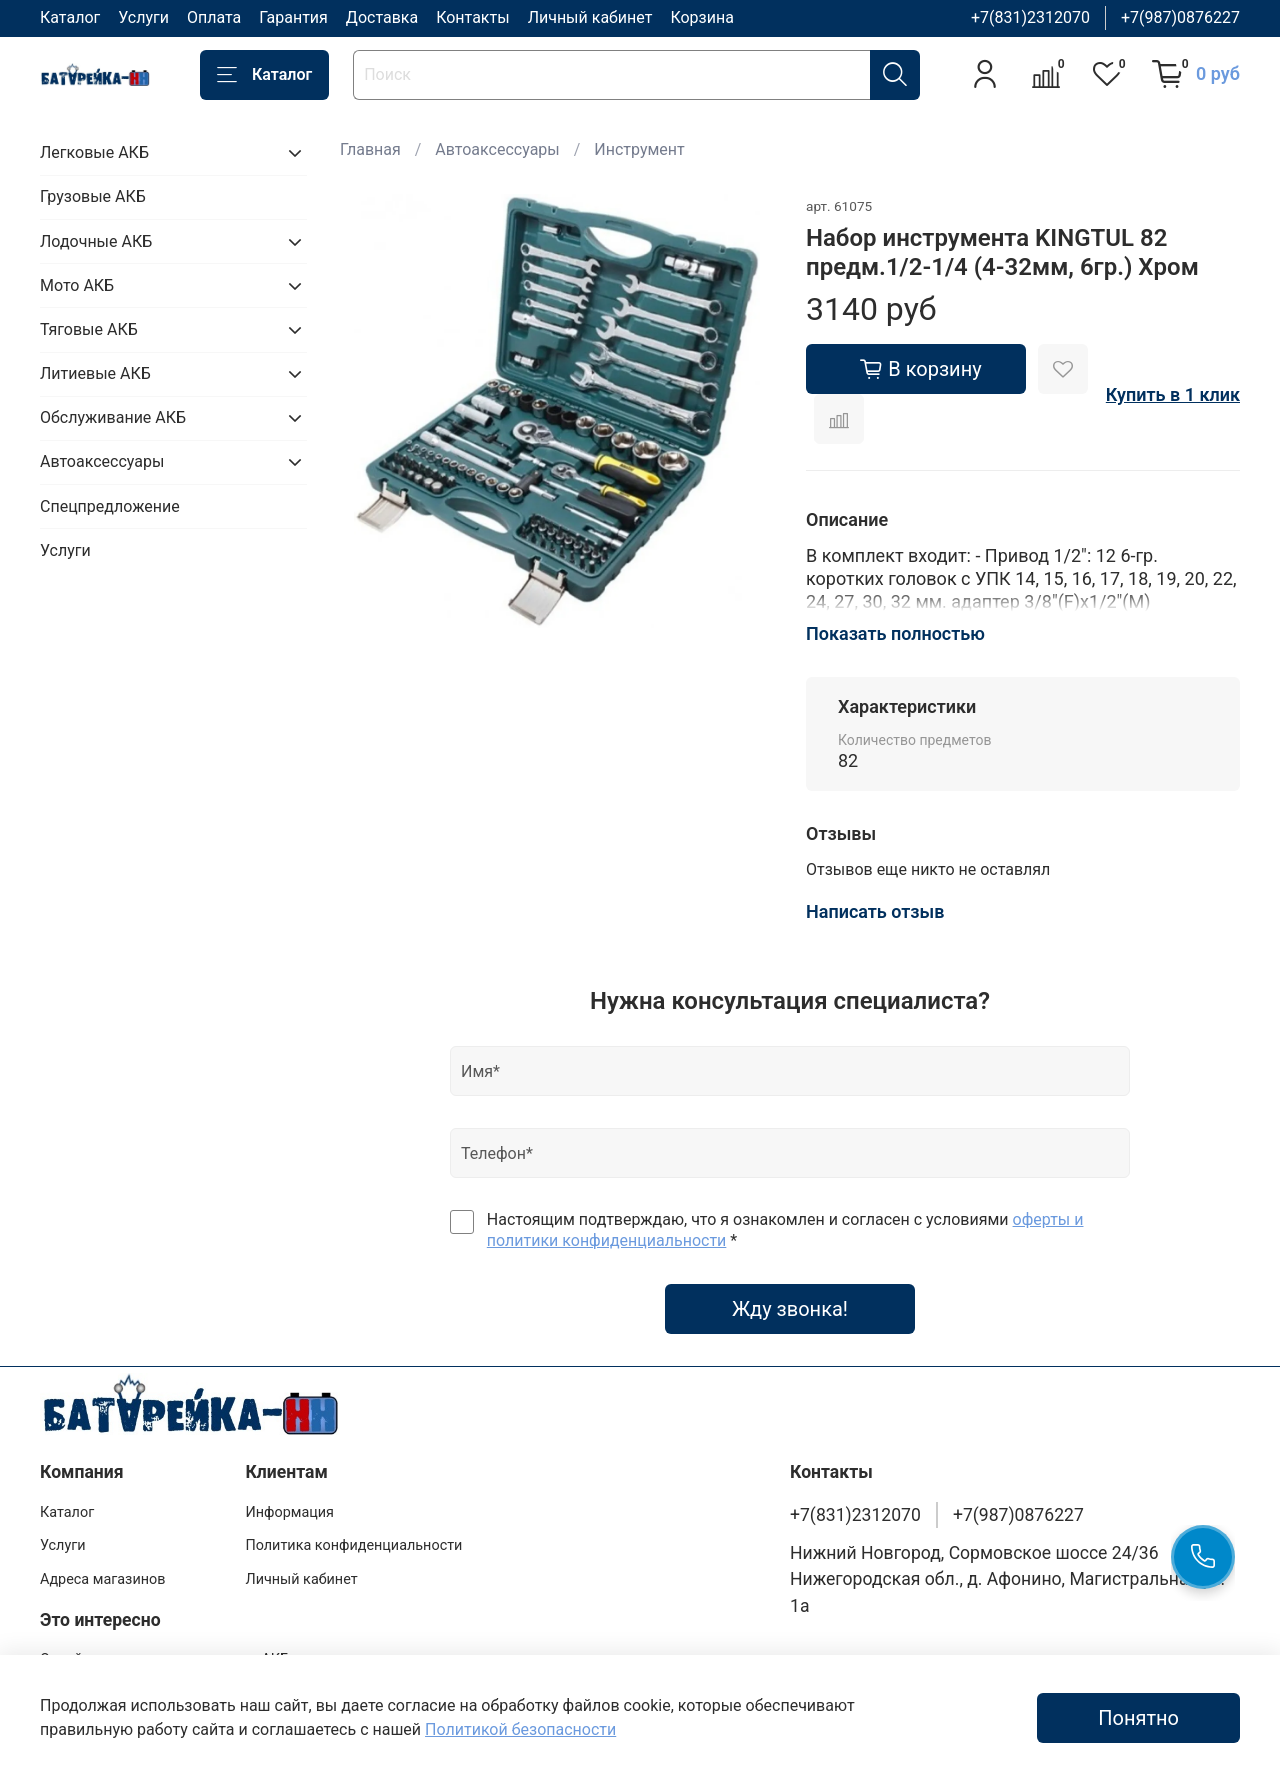 The height and width of the screenshot is (1769, 1280). I want to click on Легковые АКБ, so click(94, 152).